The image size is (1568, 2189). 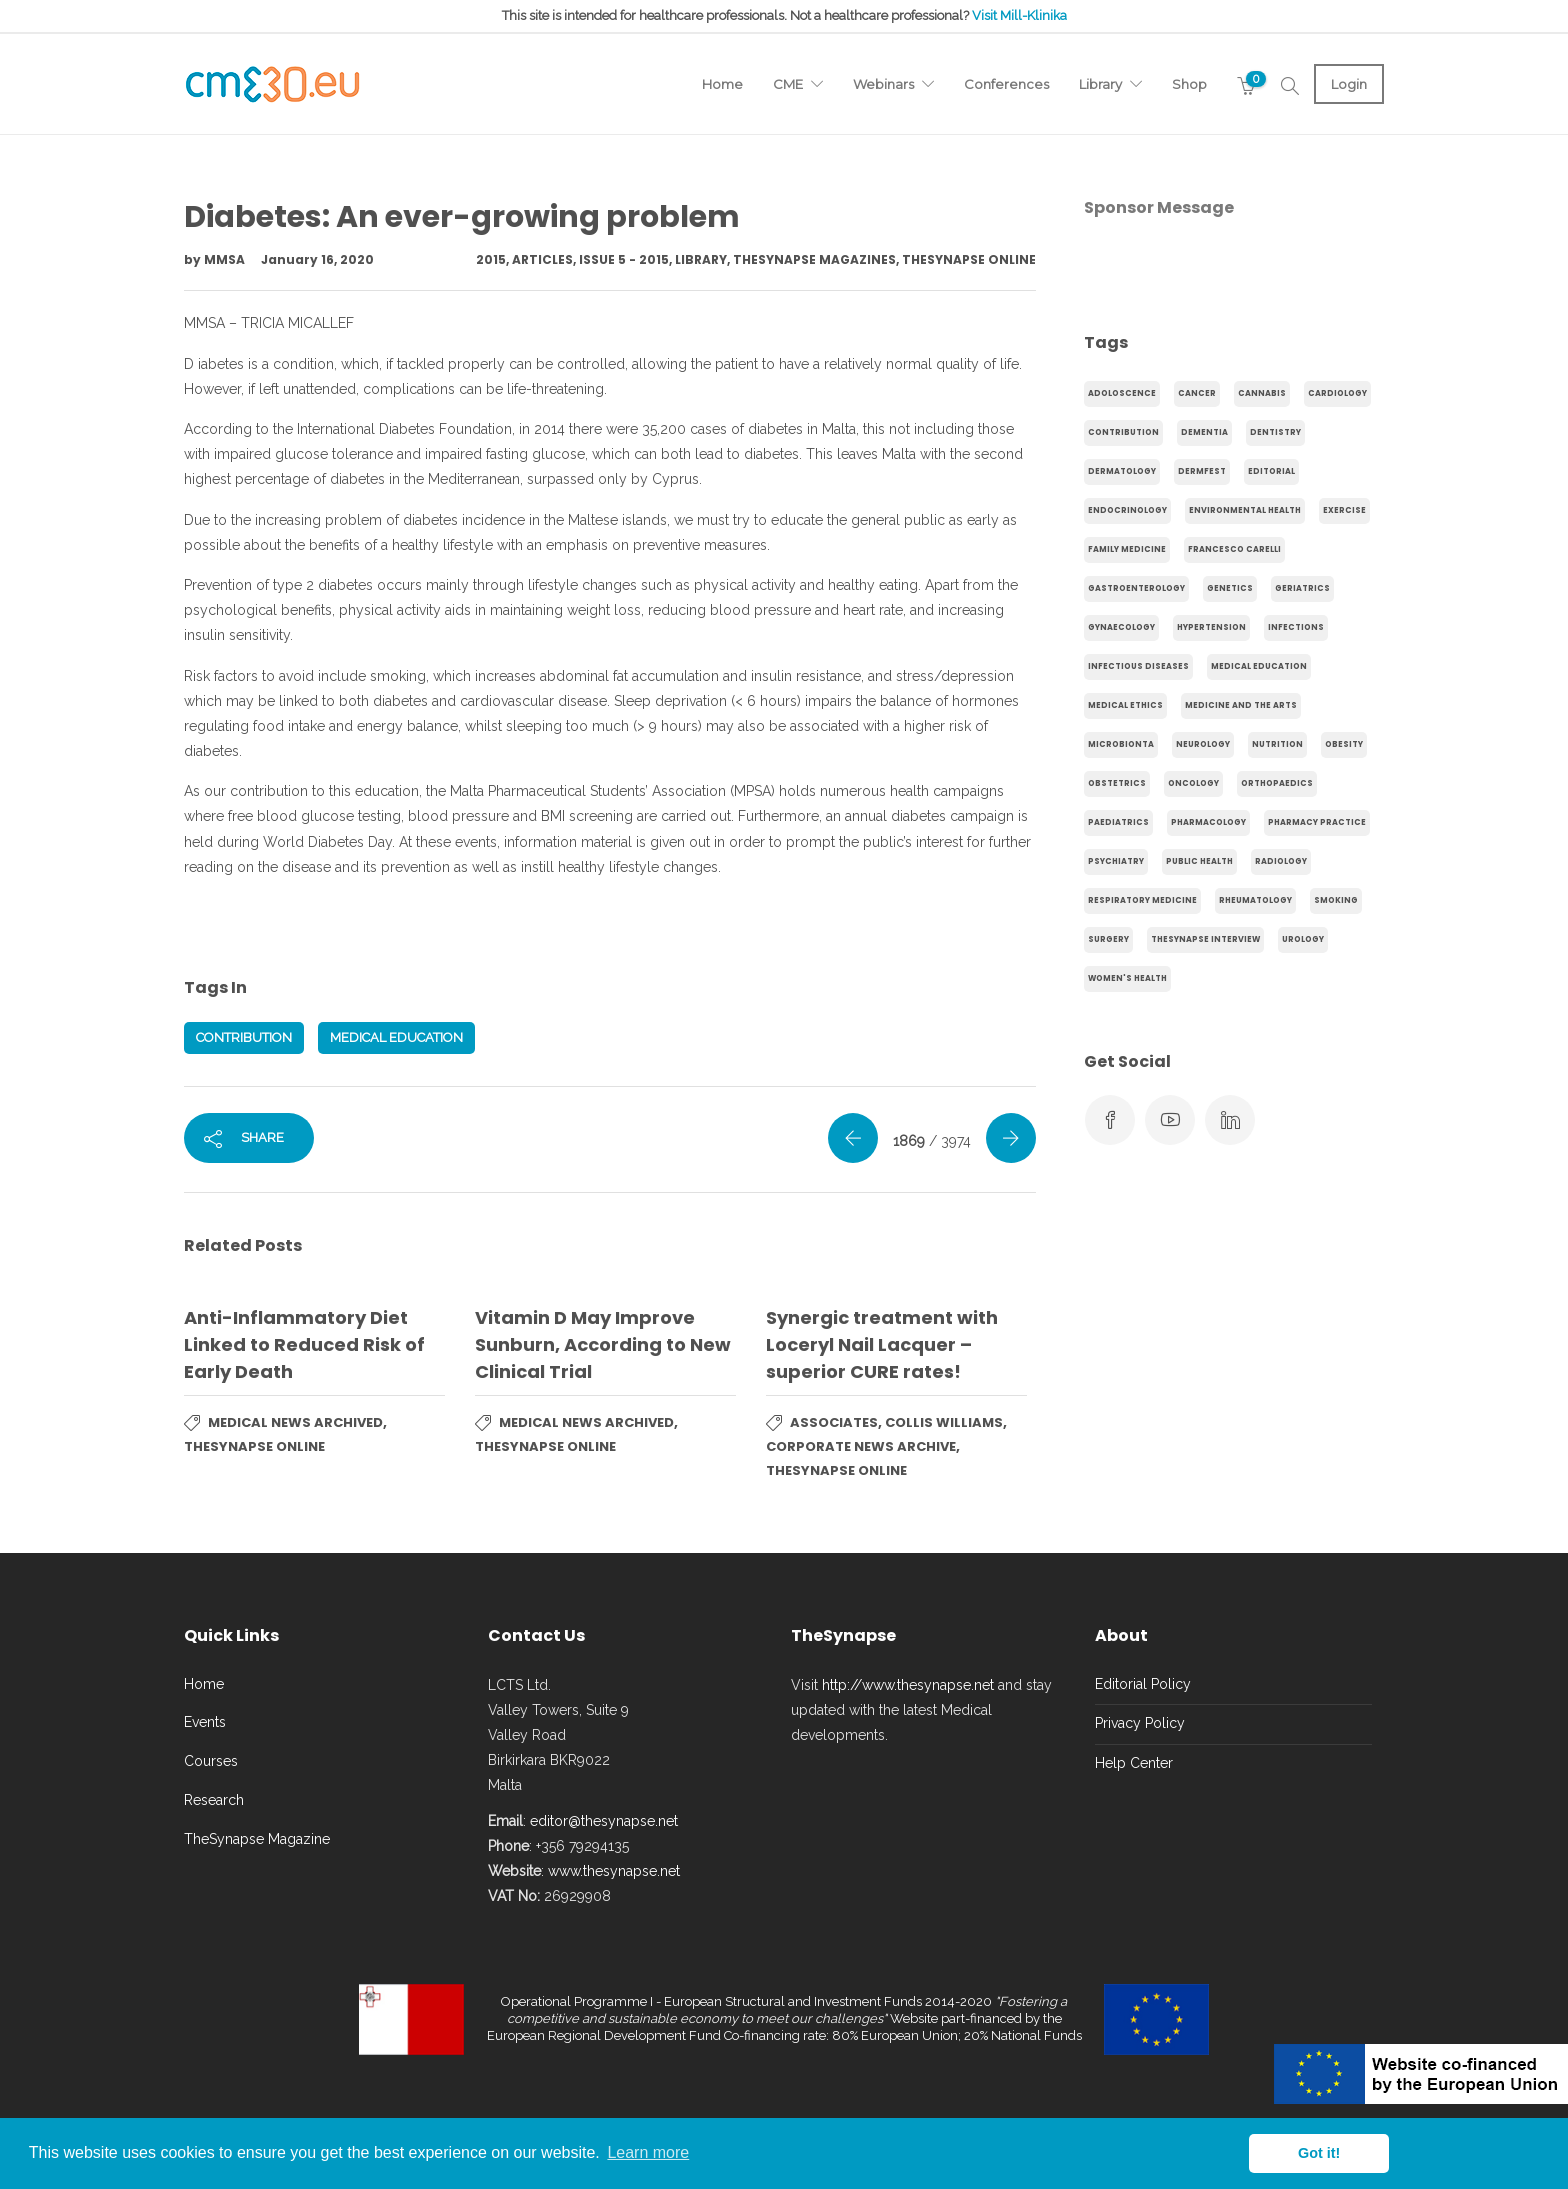 What do you see at coordinates (1197, 393) in the screenshot?
I see `cancer [cancer (20 items)]` at bounding box center [1197, 393].